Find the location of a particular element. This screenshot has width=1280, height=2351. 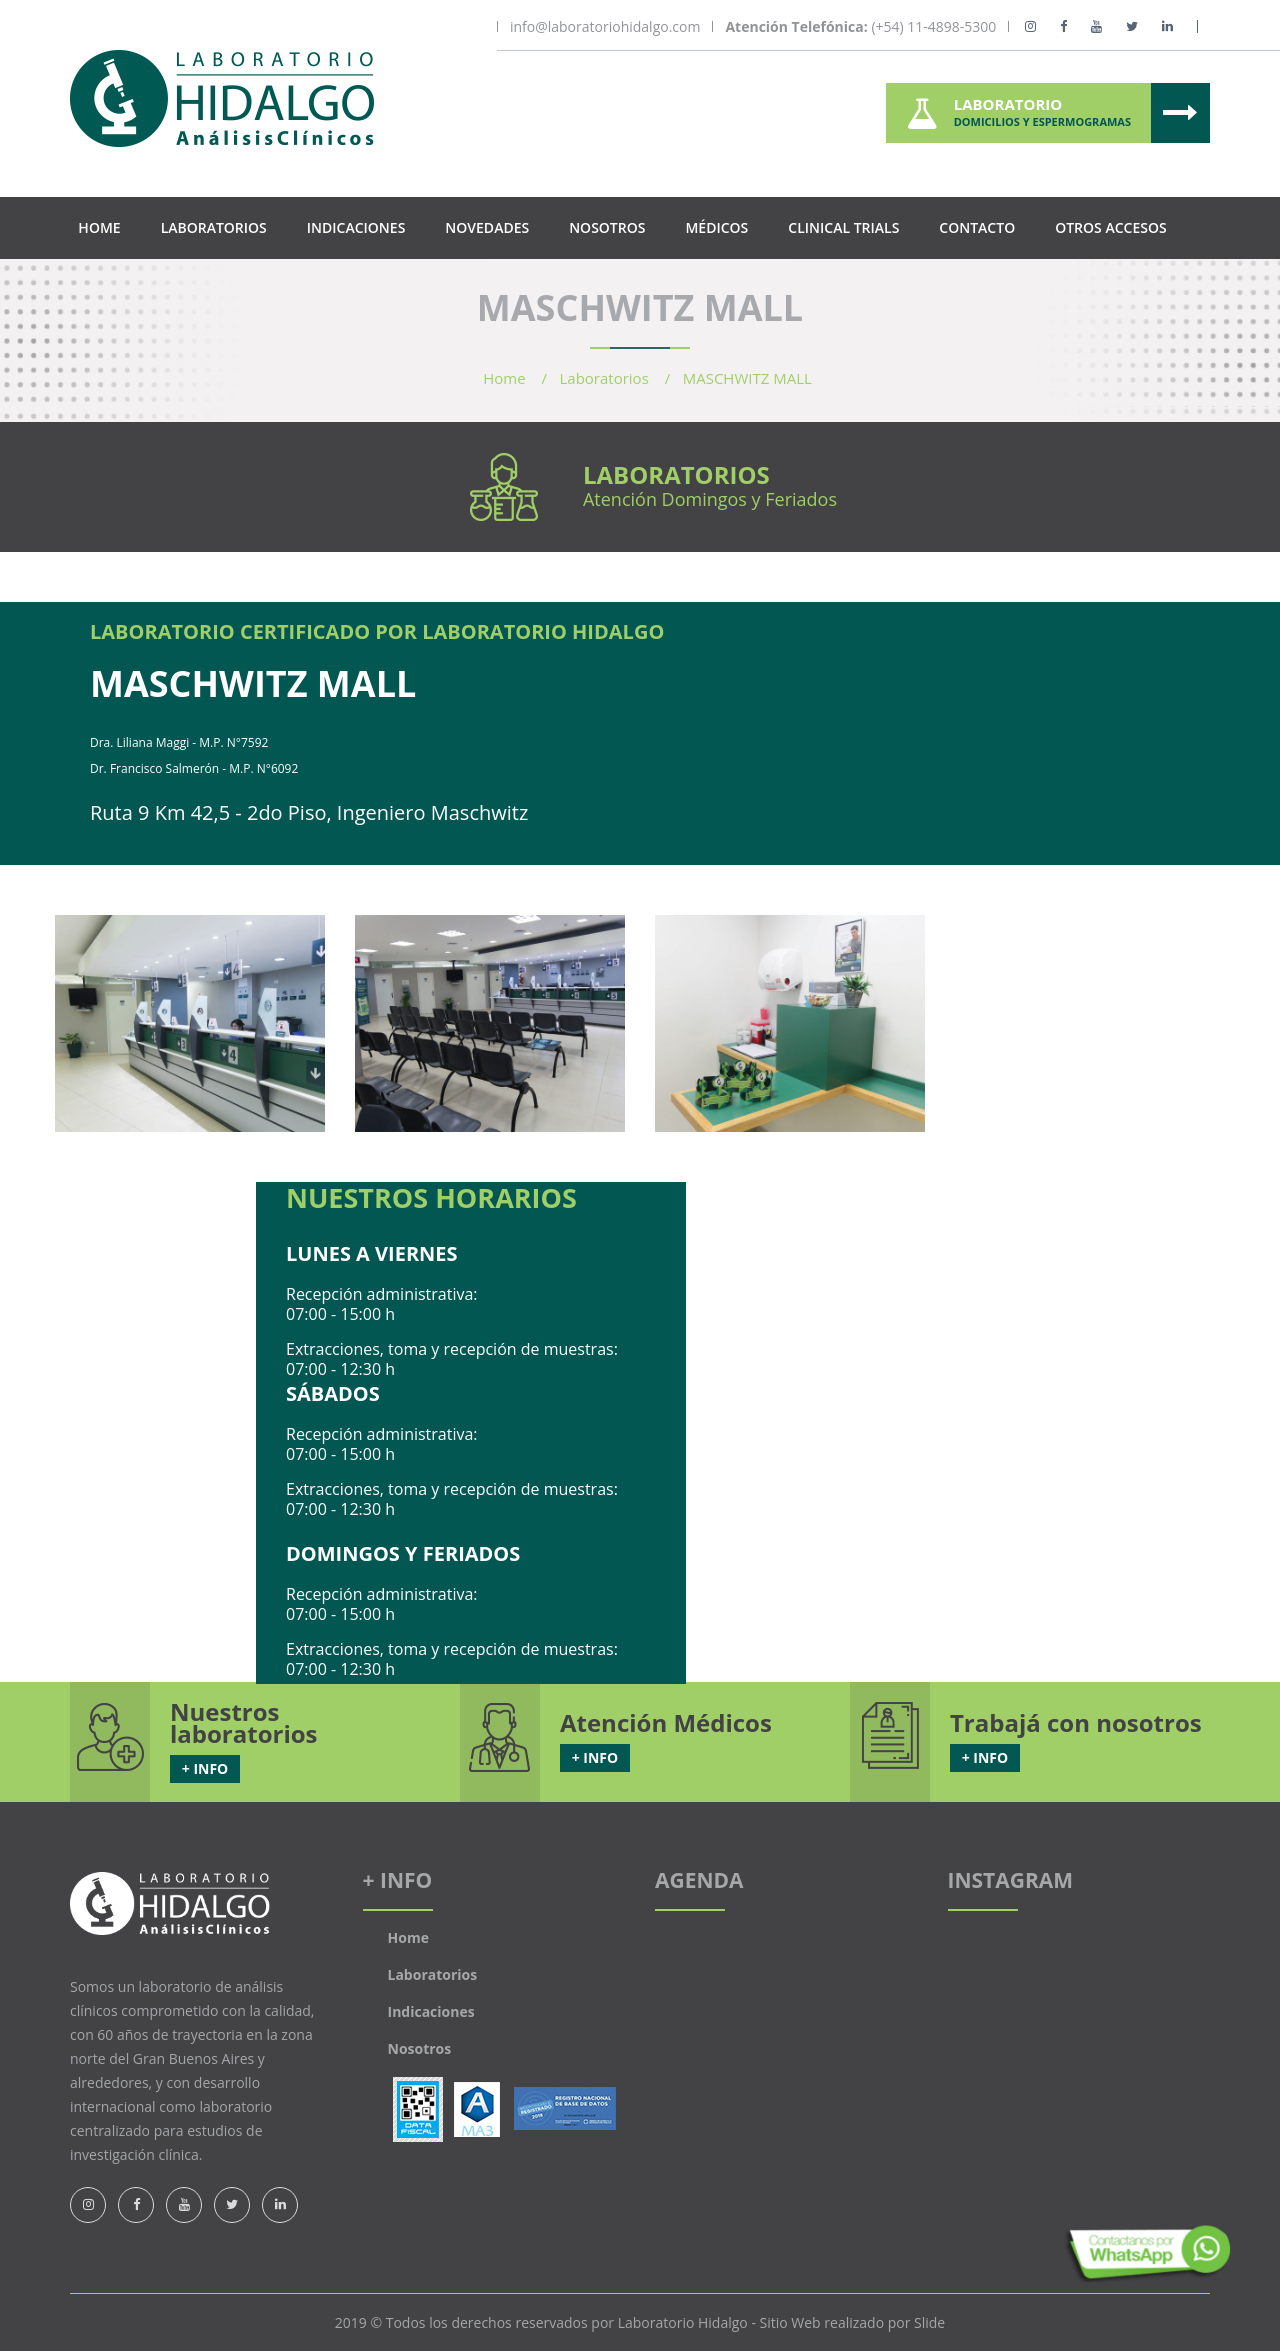

info@laboratoriohidalgo.com is located at coordinates (605, 27).